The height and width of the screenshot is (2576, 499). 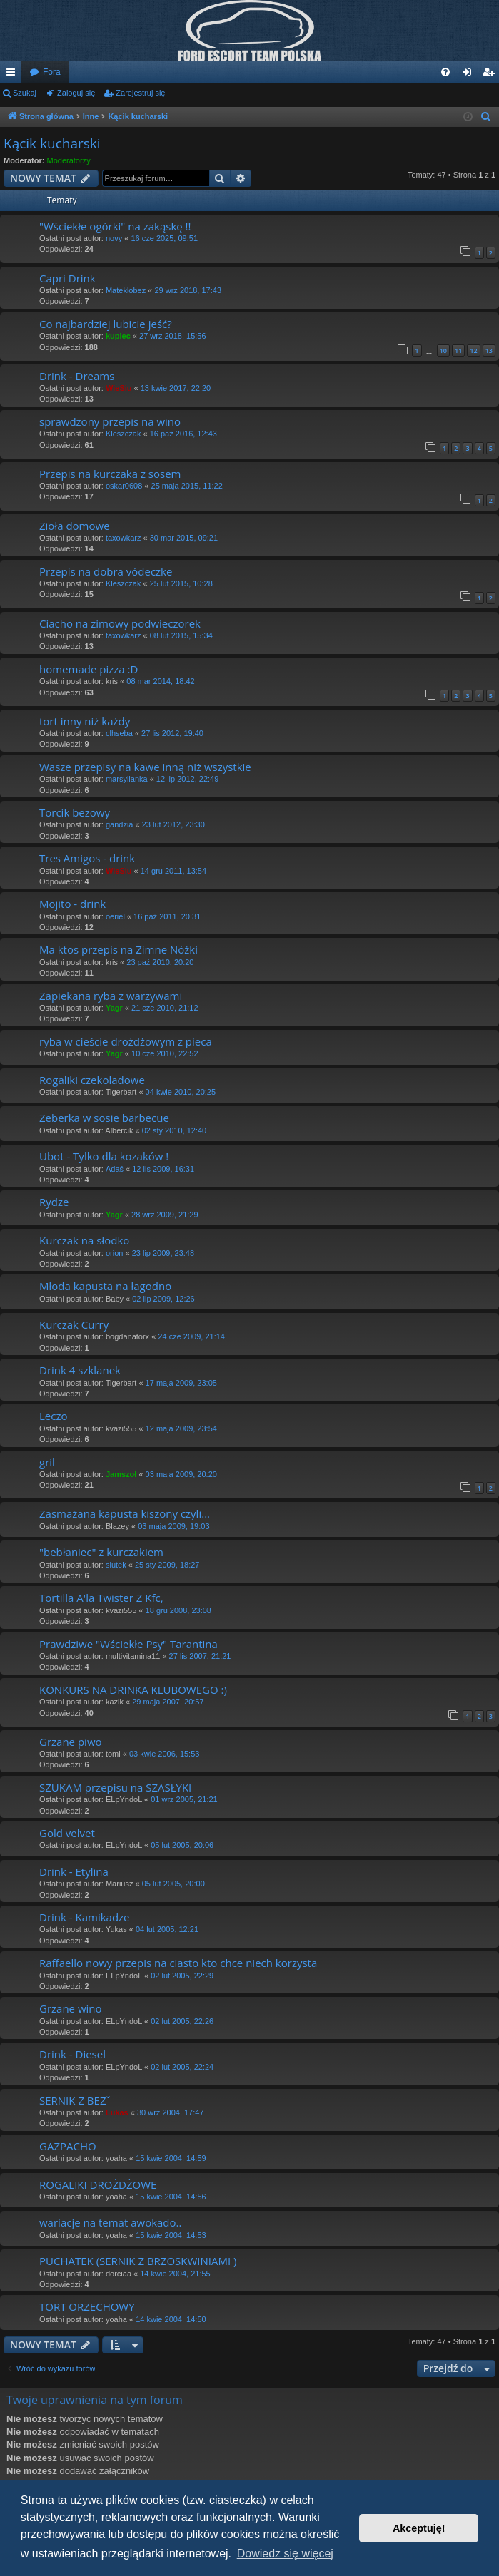 What do you see at coordinates (114, 238) in the screenshot?
I see `novy` at bounding box center [114, 238].